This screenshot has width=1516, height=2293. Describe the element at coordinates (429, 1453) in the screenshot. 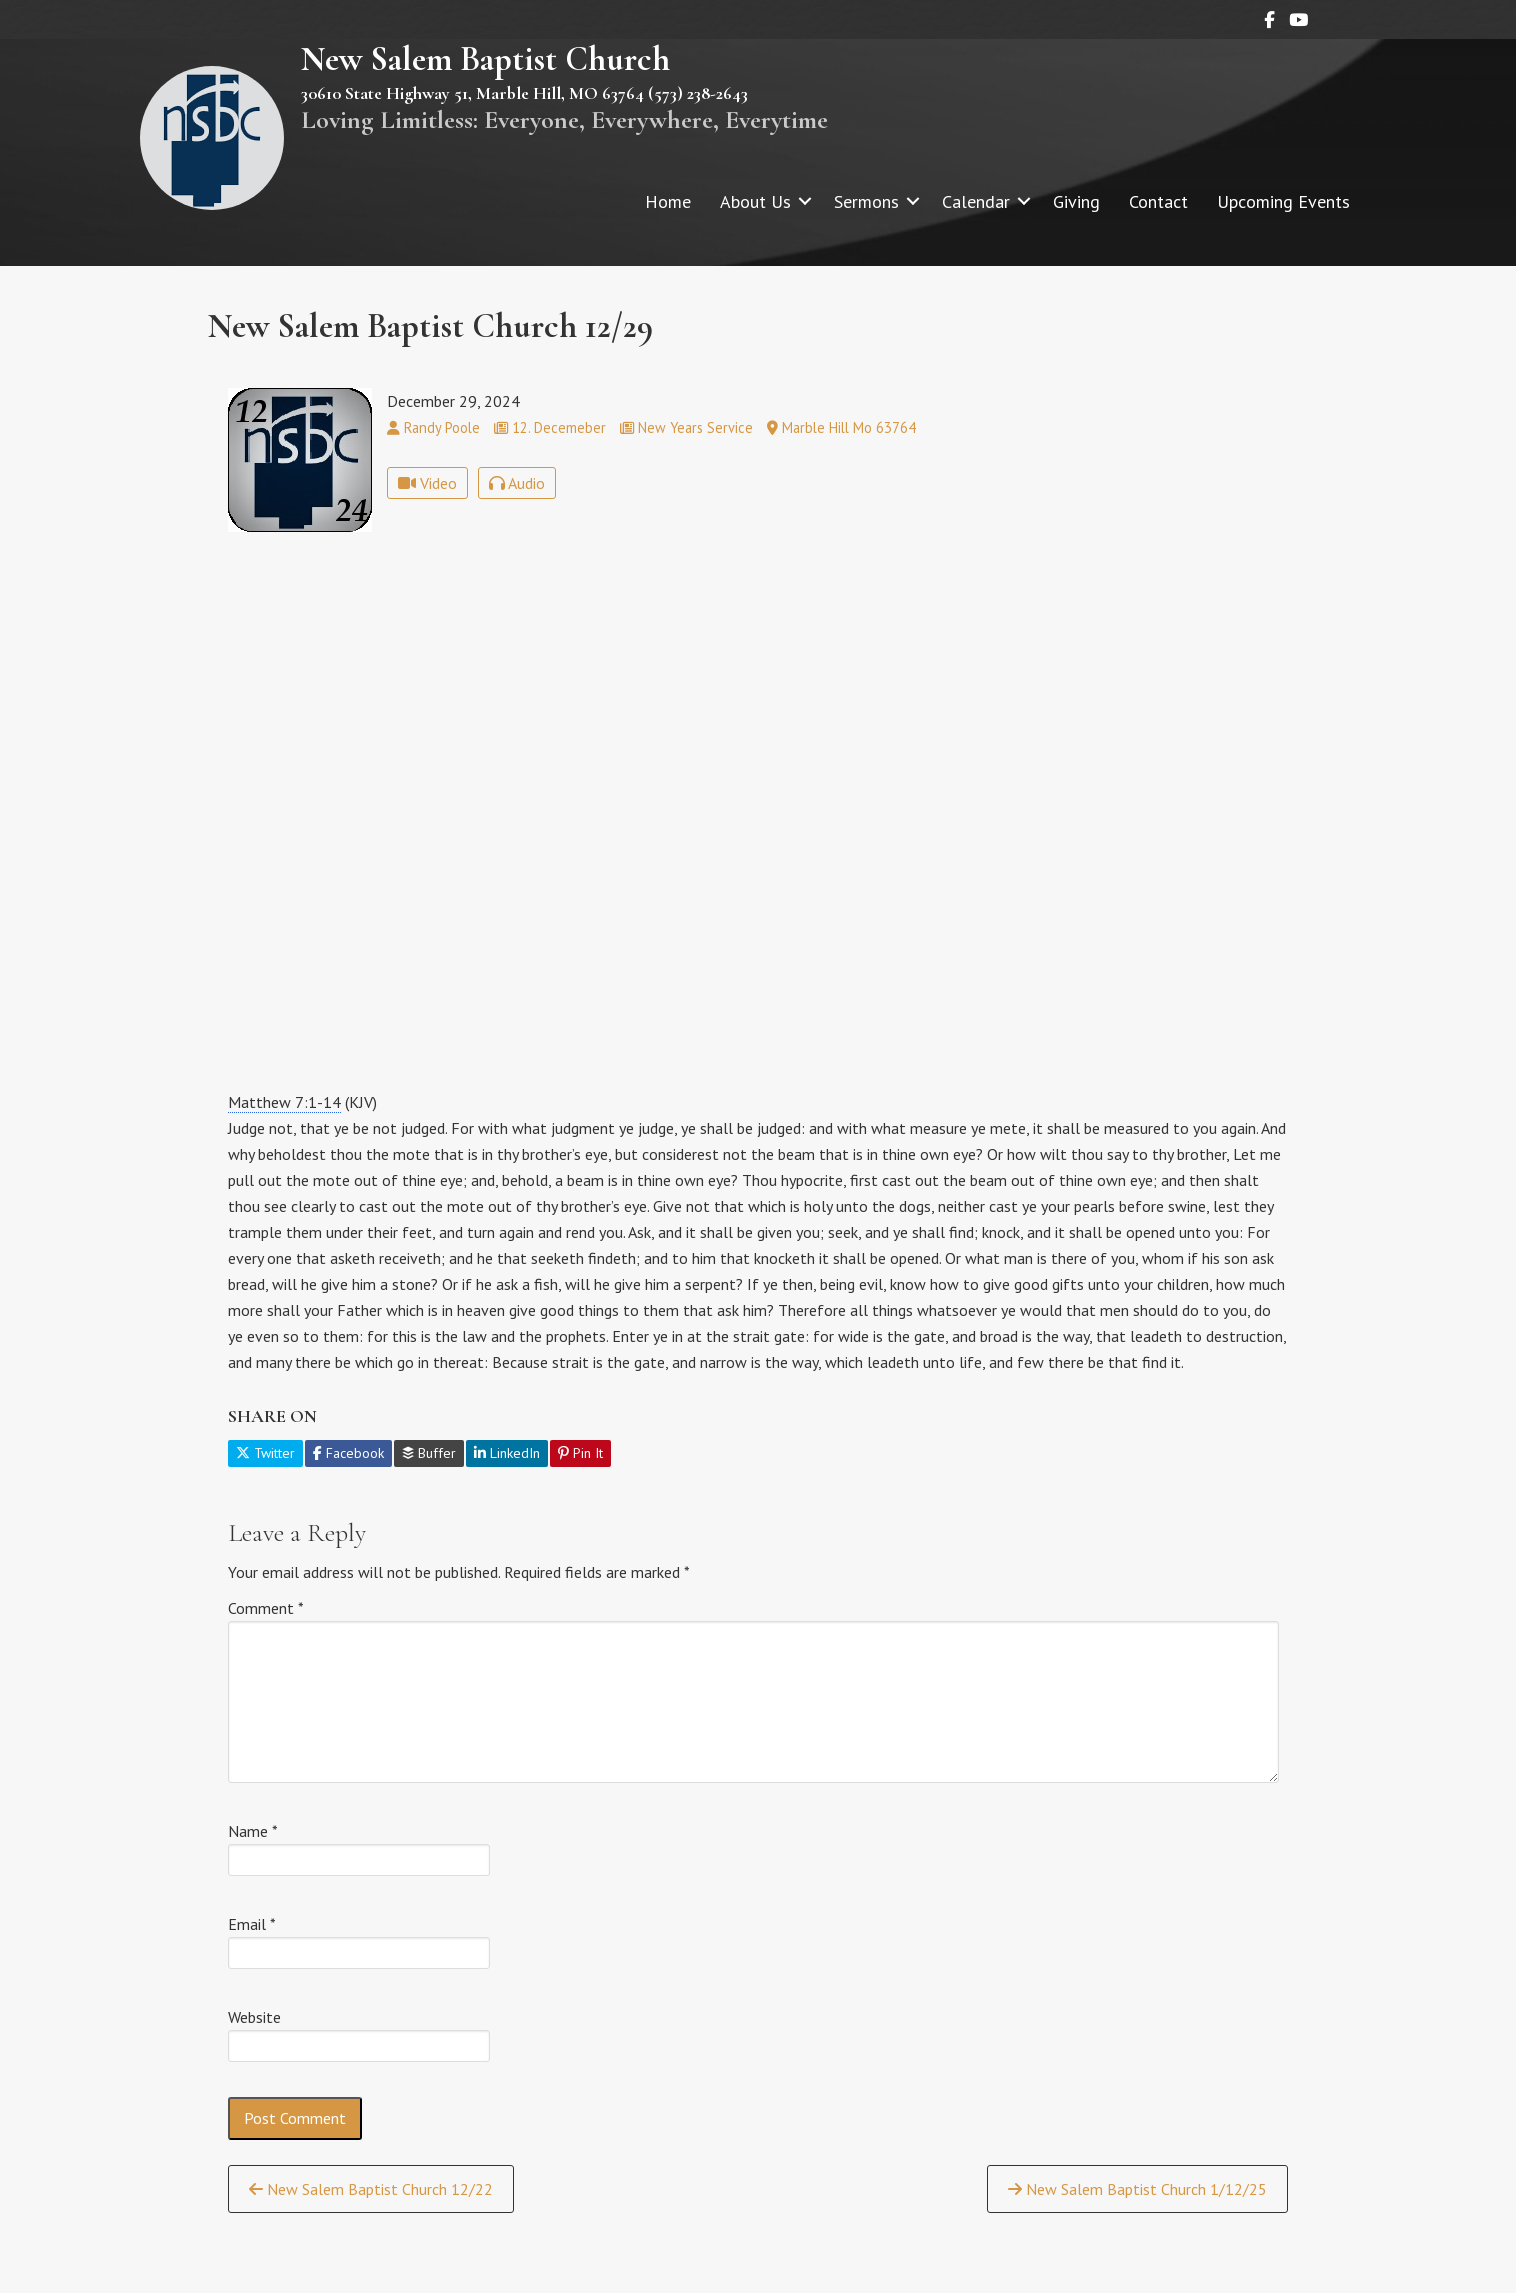

I see `Buffer` at that location.